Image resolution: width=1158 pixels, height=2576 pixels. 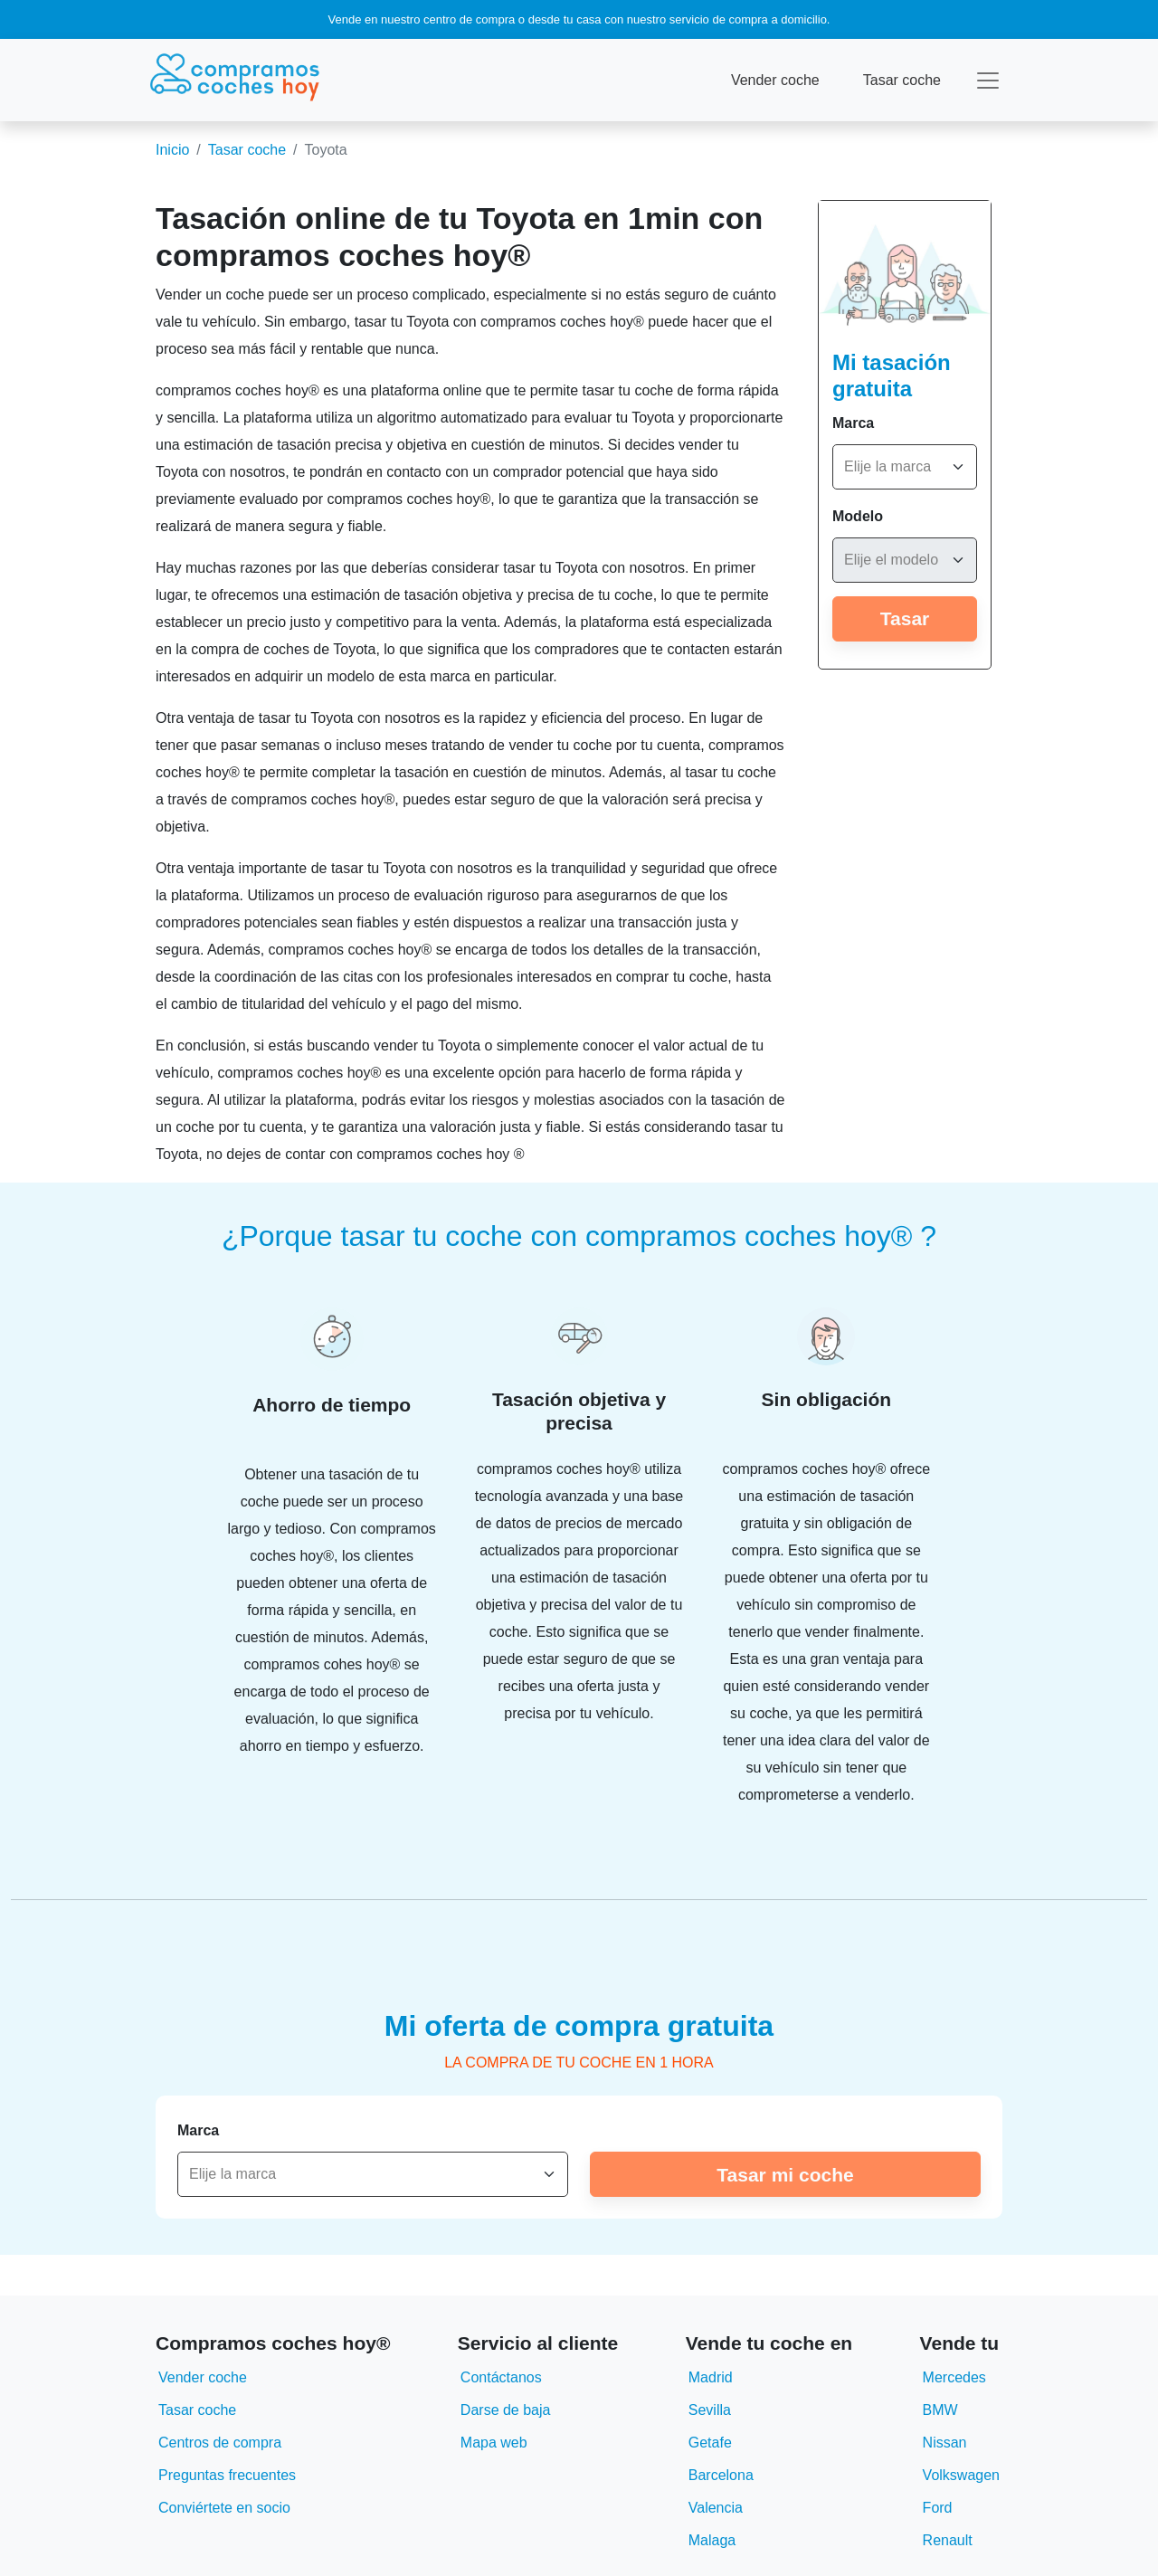 What do you see at coordinates (902, 80) in the screenshot?
I see `Tasar coche` at bounding box center [902, 80].